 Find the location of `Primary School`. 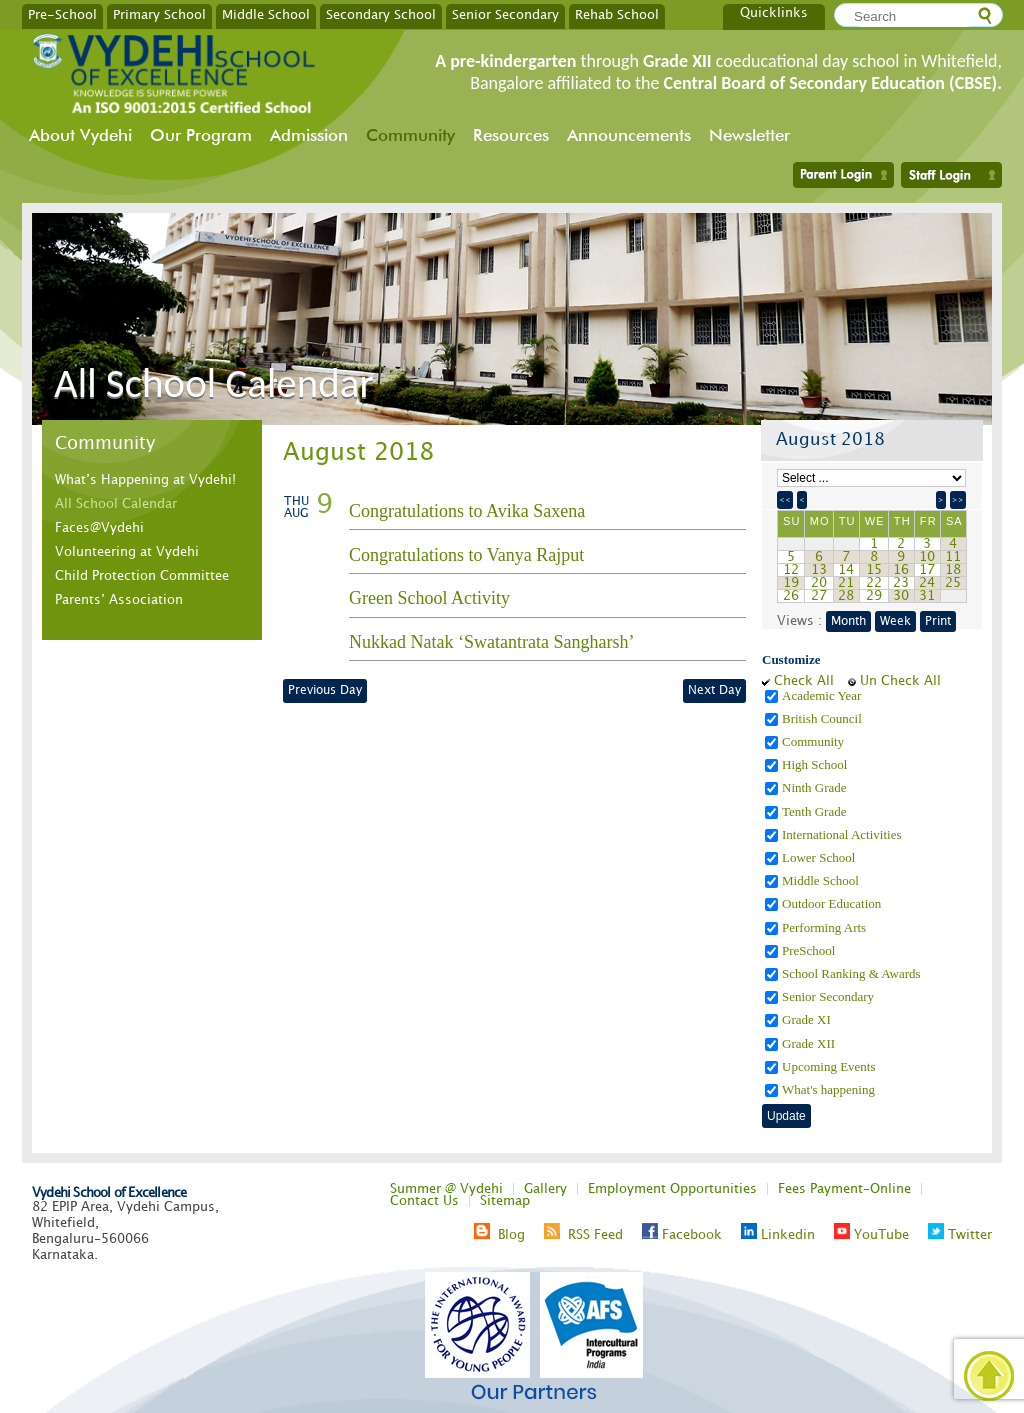

Primary School is located at coordinates (159, 14).